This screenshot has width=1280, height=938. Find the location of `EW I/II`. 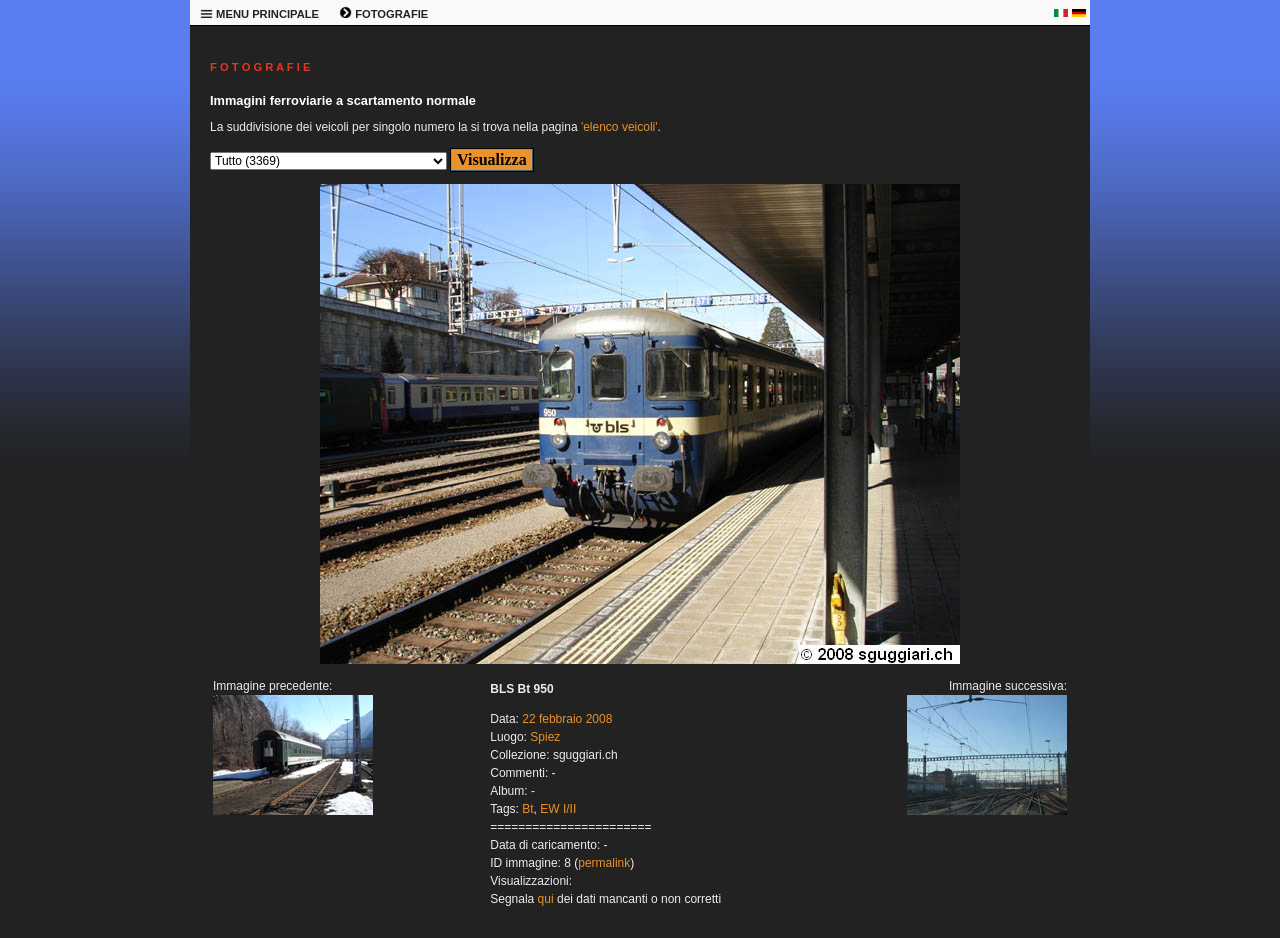

EW I/II is located at coordinates (558, 809).